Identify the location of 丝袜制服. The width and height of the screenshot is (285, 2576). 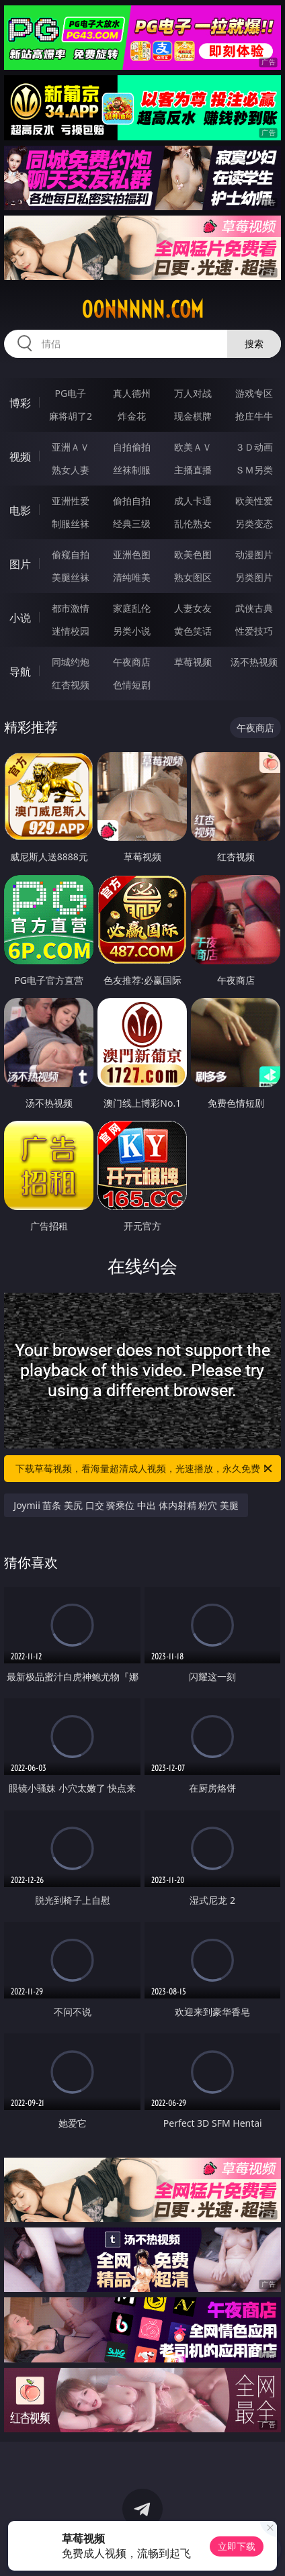
(132, 469).